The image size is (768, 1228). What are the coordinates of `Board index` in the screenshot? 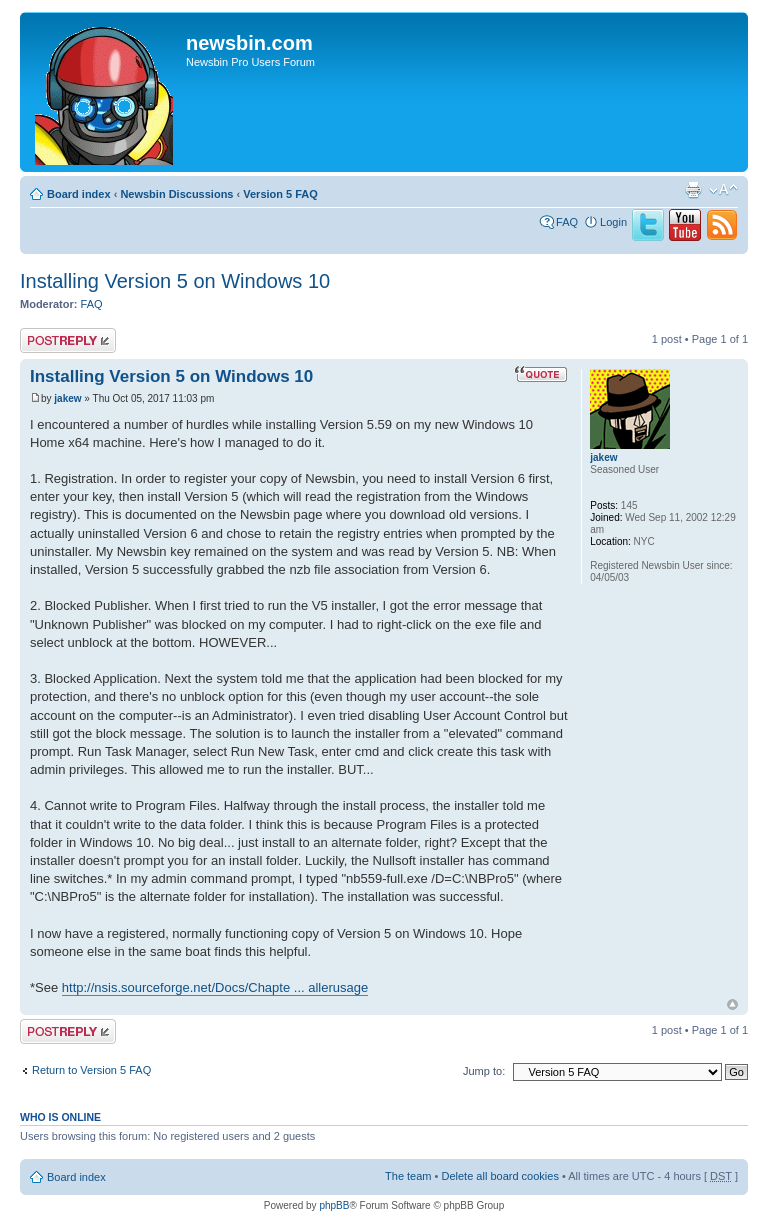 It's located at (79, 194).